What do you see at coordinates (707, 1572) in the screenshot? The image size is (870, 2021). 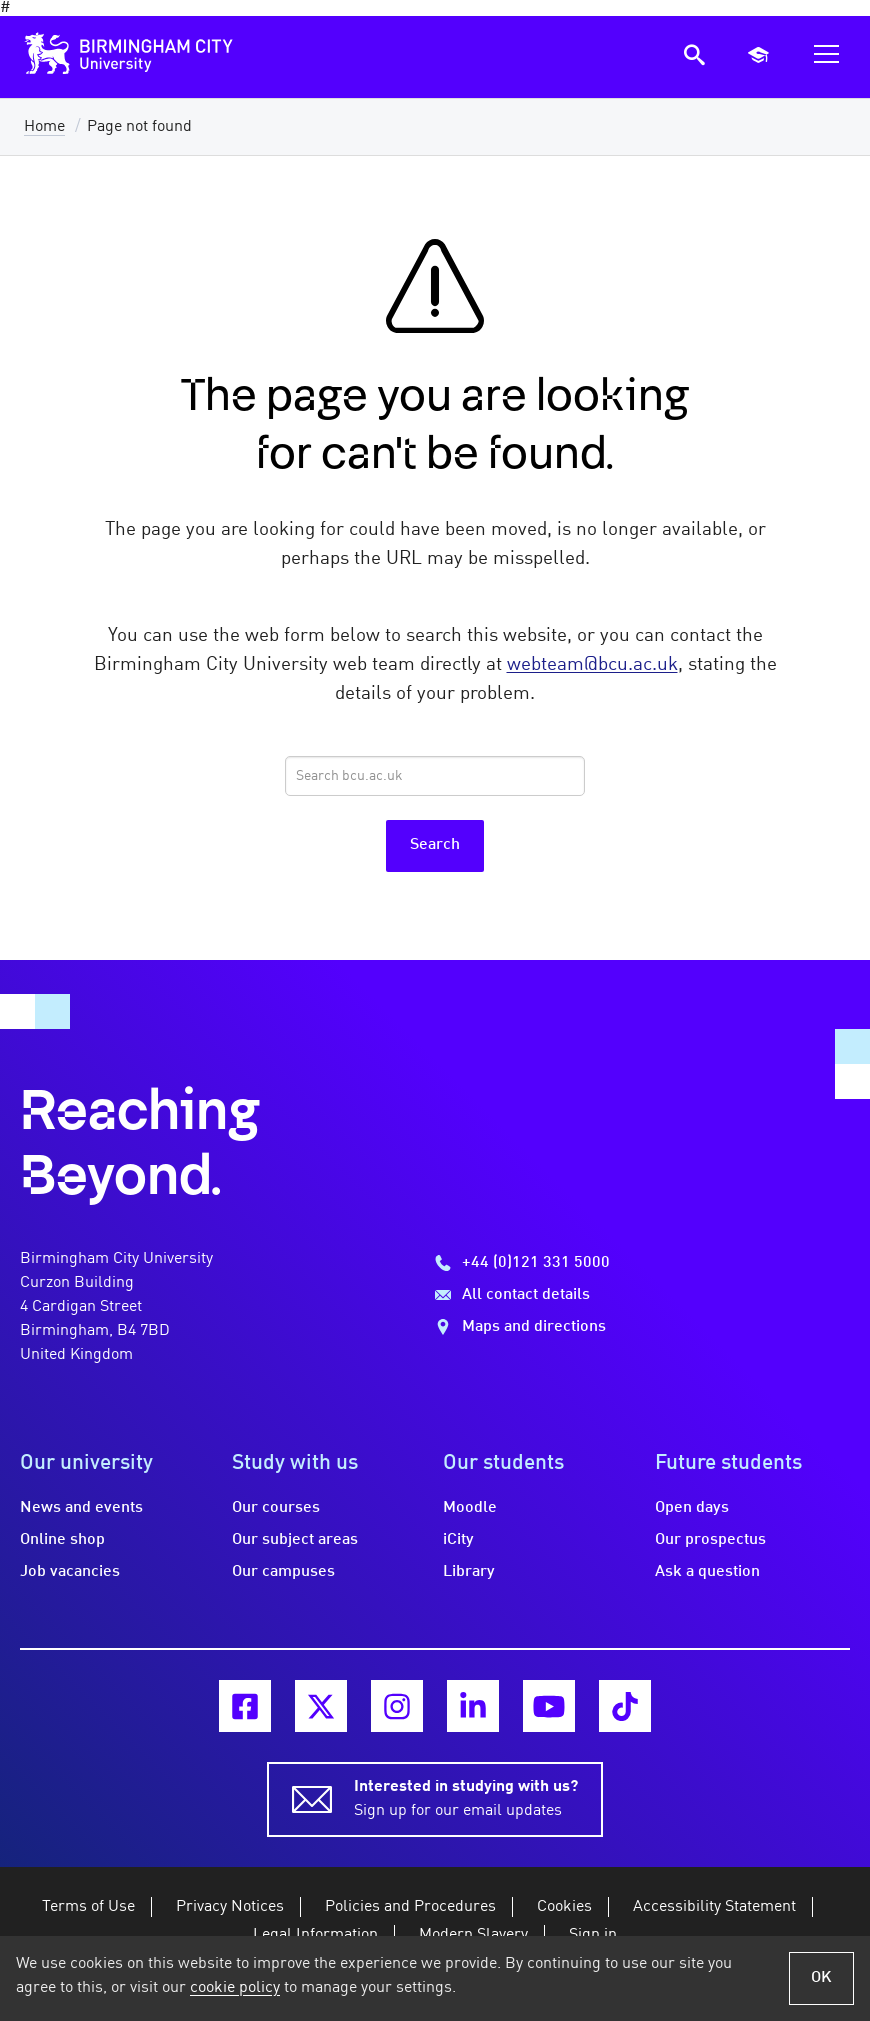 I see `Ask a question` at bounding box center [707, 1572].